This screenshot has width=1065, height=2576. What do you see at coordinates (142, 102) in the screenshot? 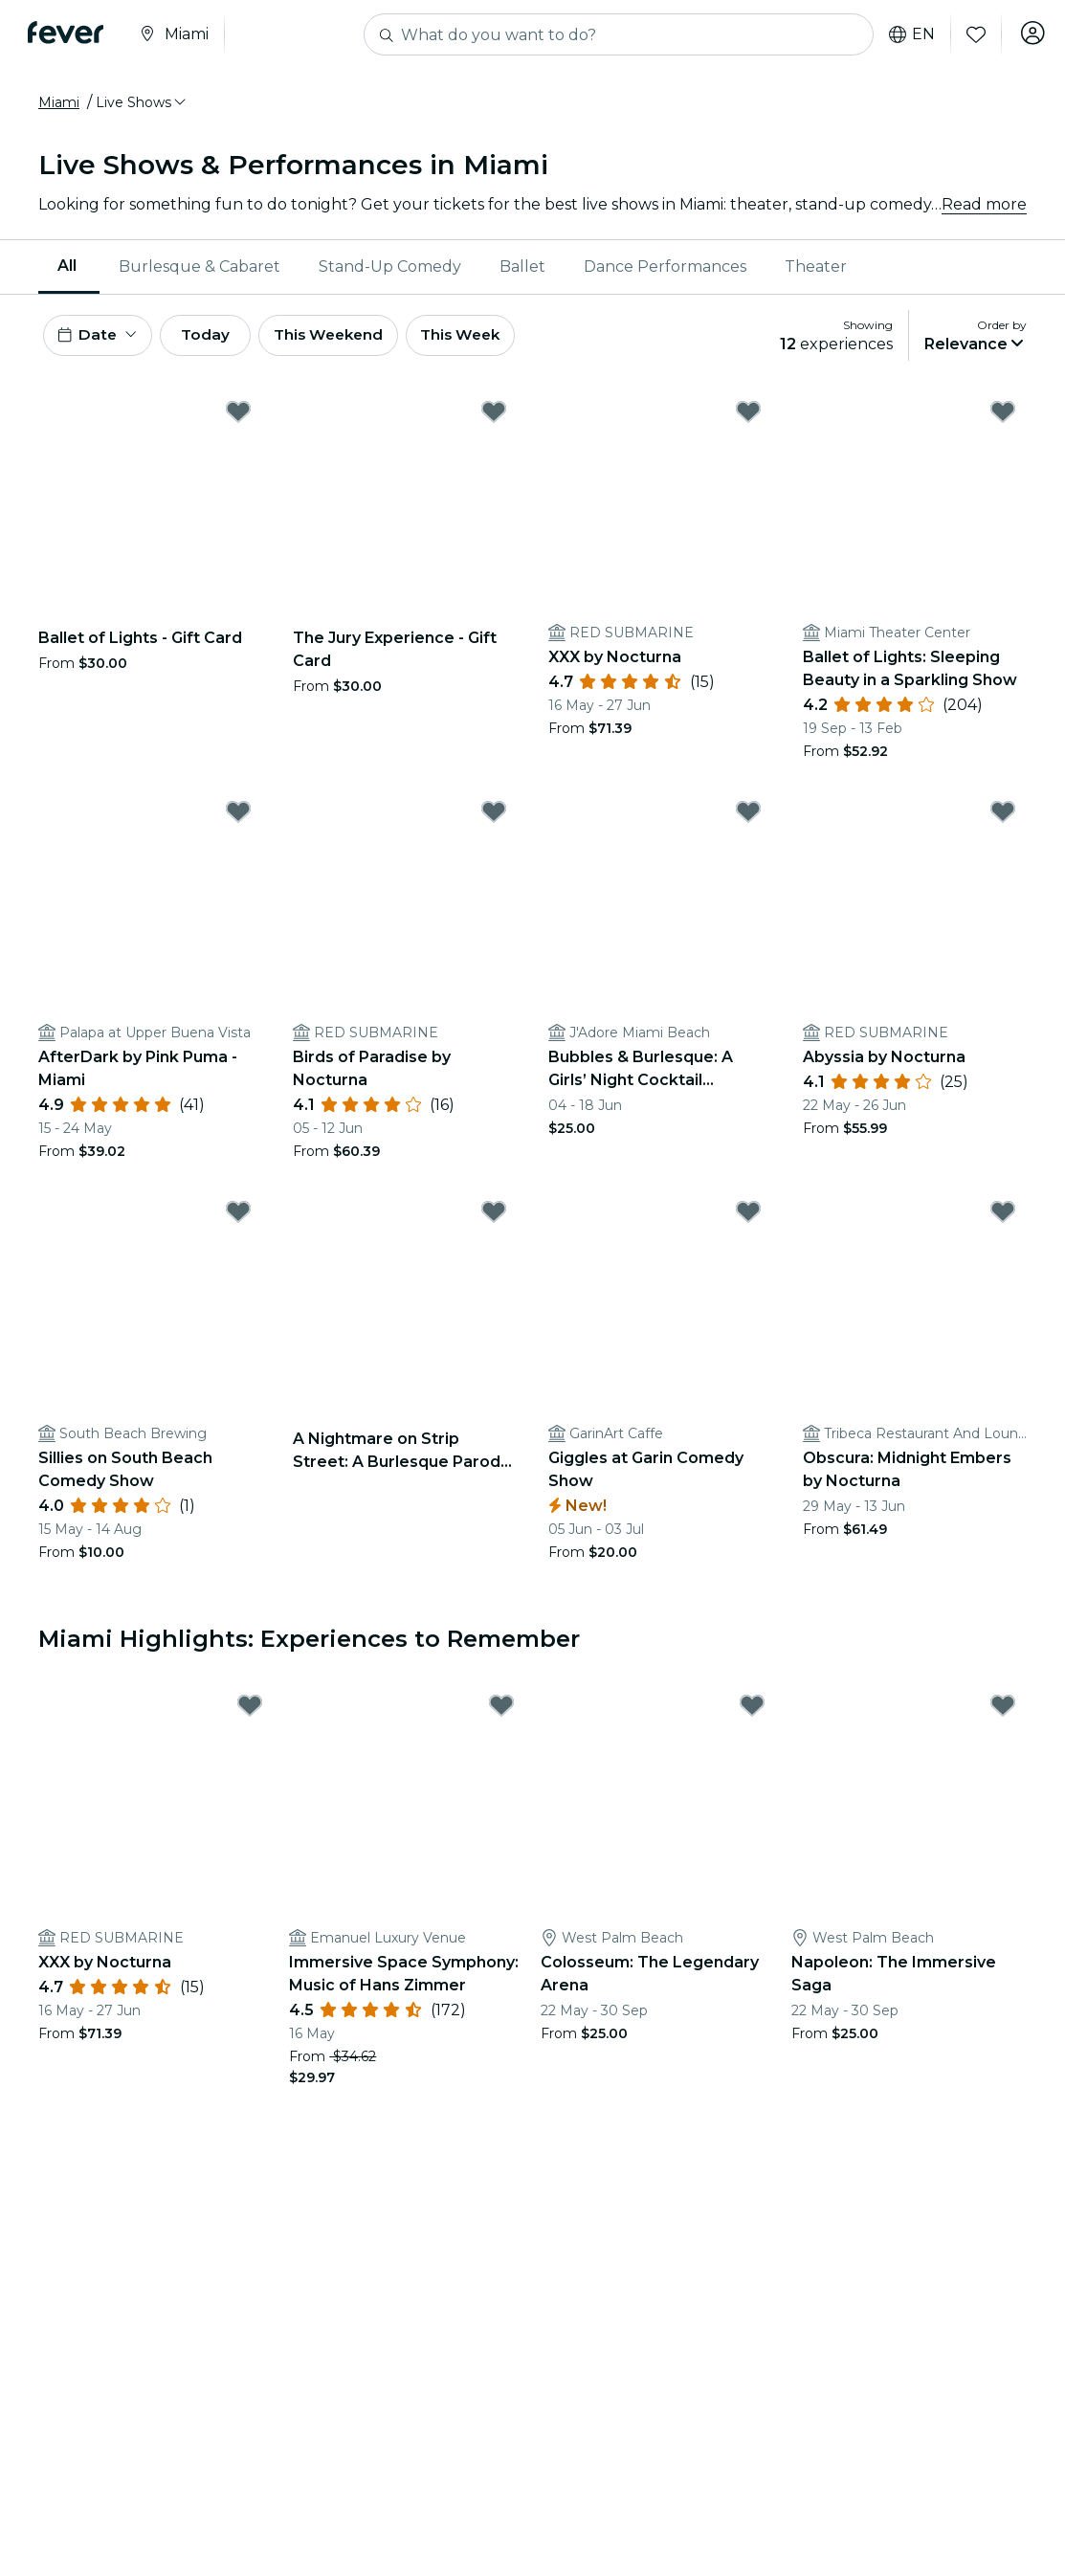
I see `[button]` at bounding box center [142, 102].